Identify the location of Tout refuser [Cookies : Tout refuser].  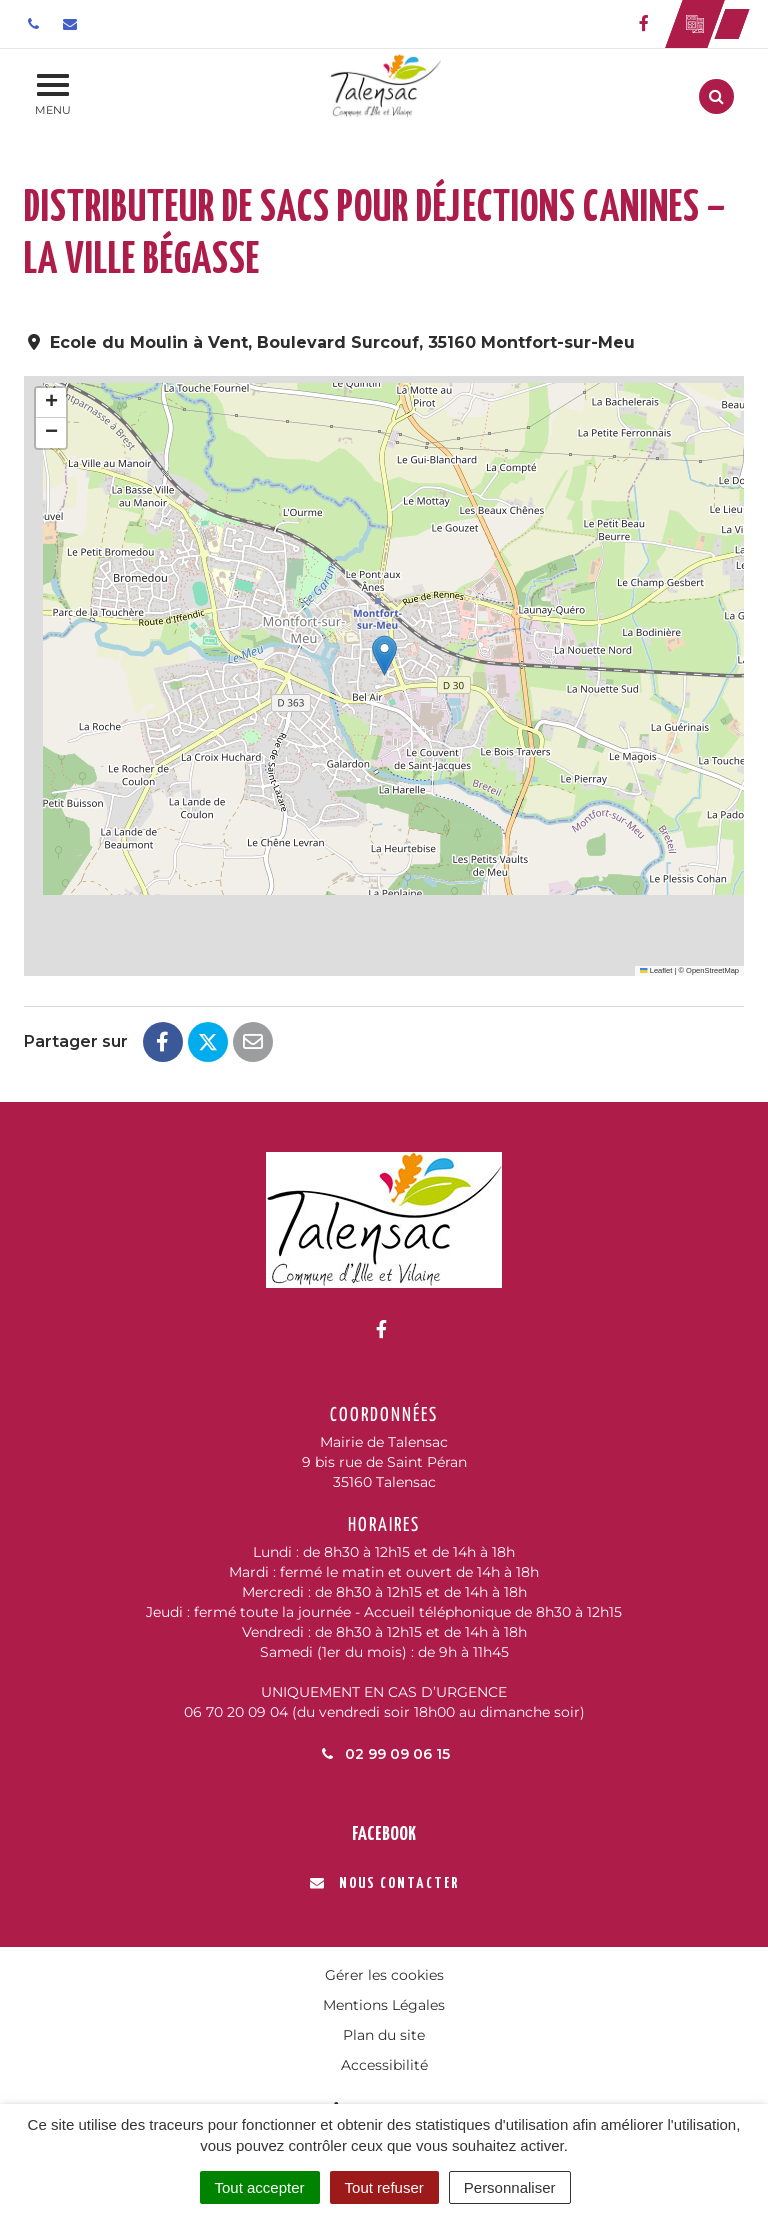
(384, 2187).